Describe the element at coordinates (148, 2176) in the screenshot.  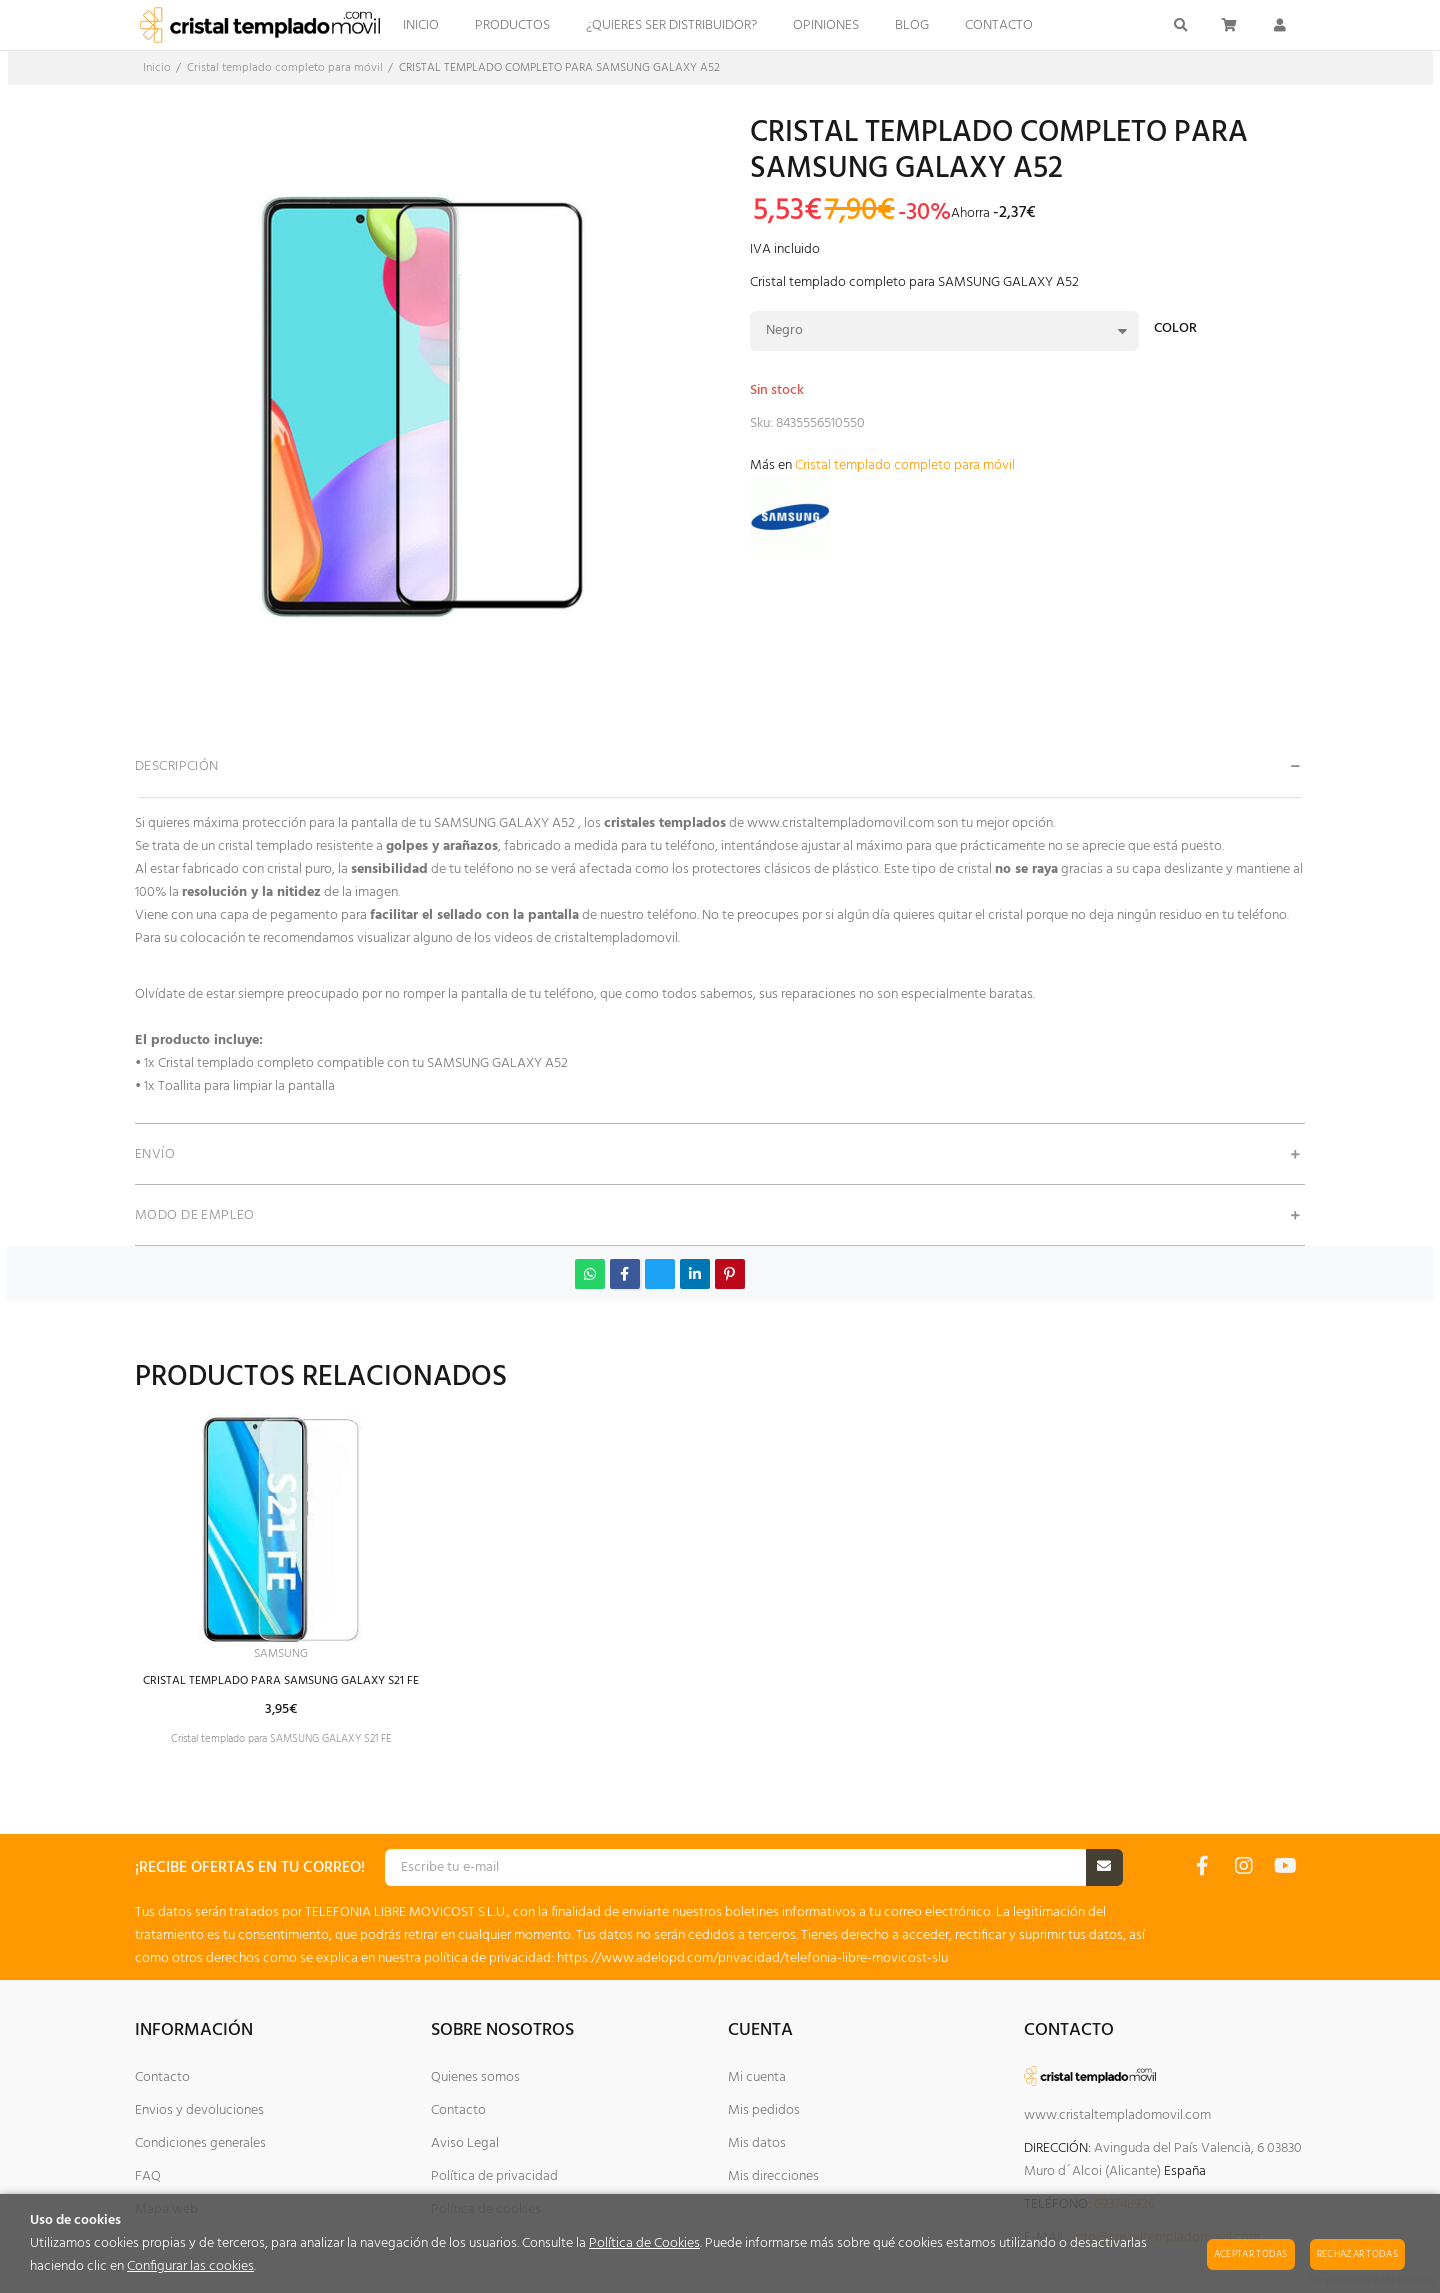
I see `FAQ` at that location.